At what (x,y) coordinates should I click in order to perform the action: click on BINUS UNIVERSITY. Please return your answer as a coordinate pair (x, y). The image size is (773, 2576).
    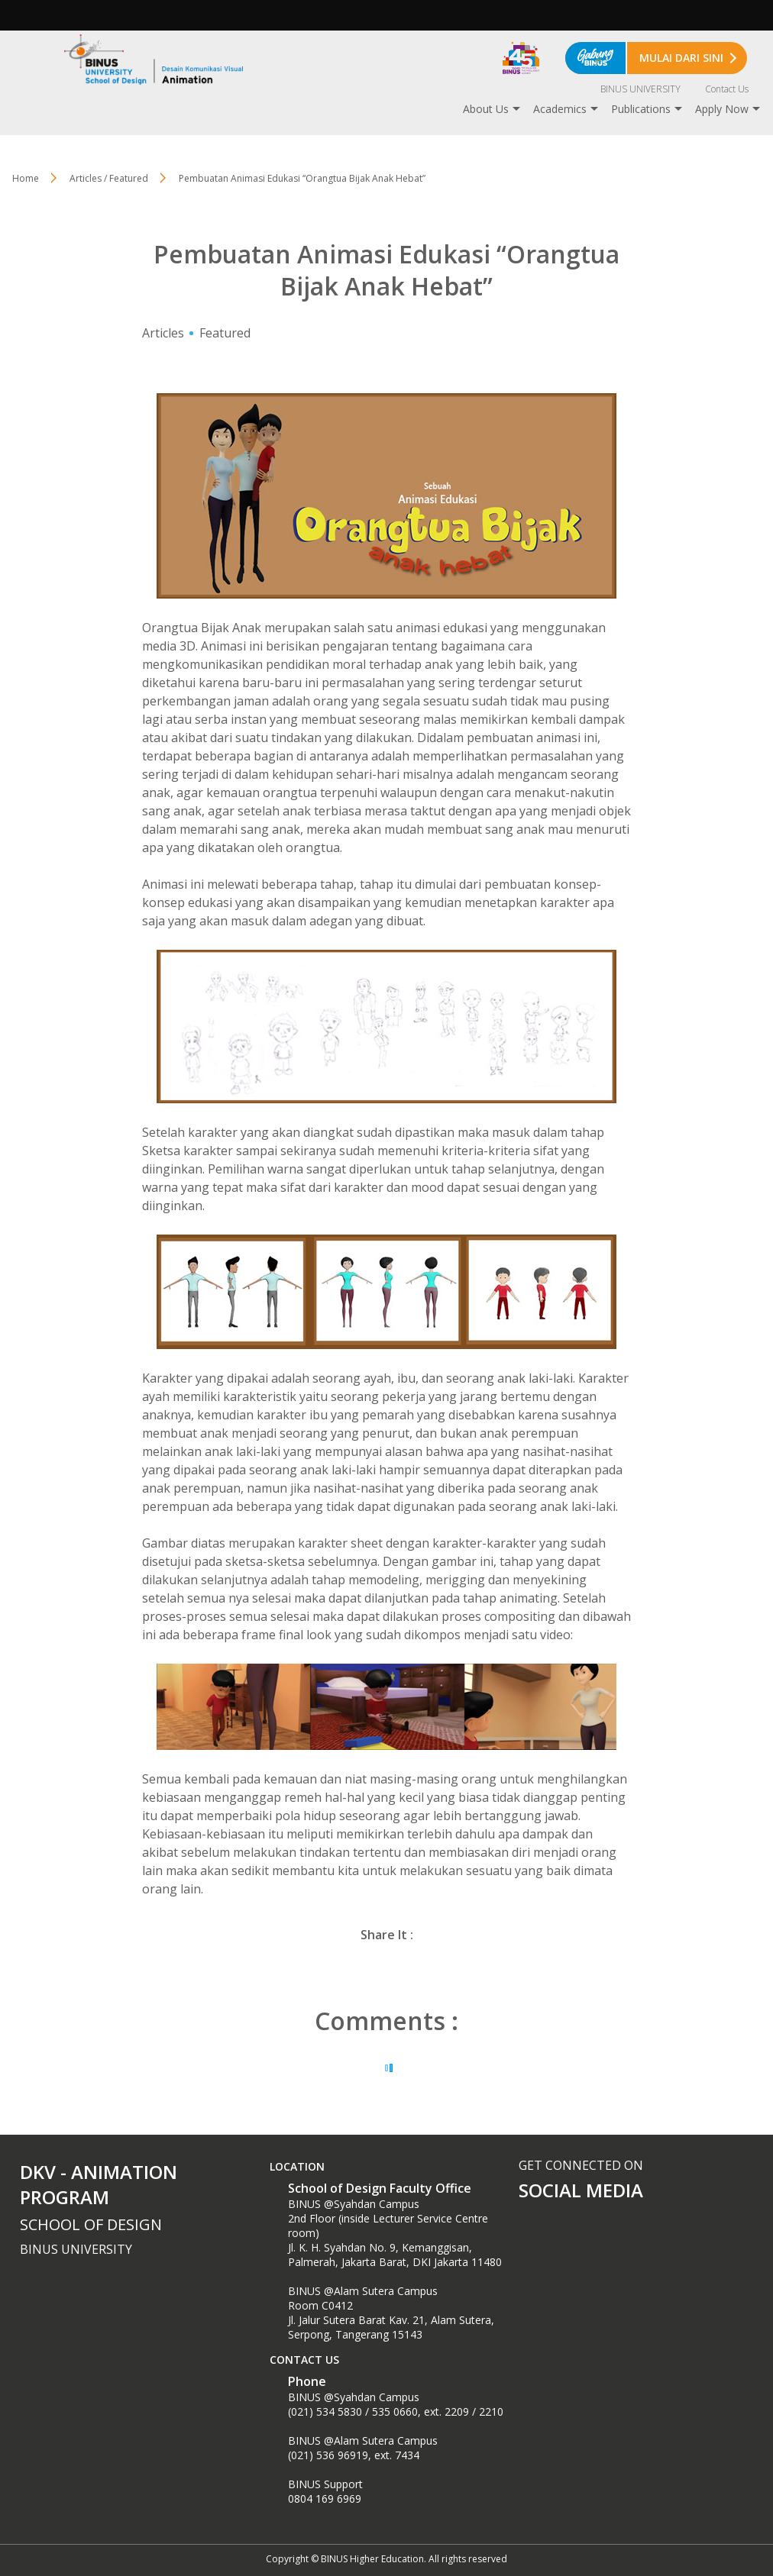
    Looking at the image, I should click on (640, 88).